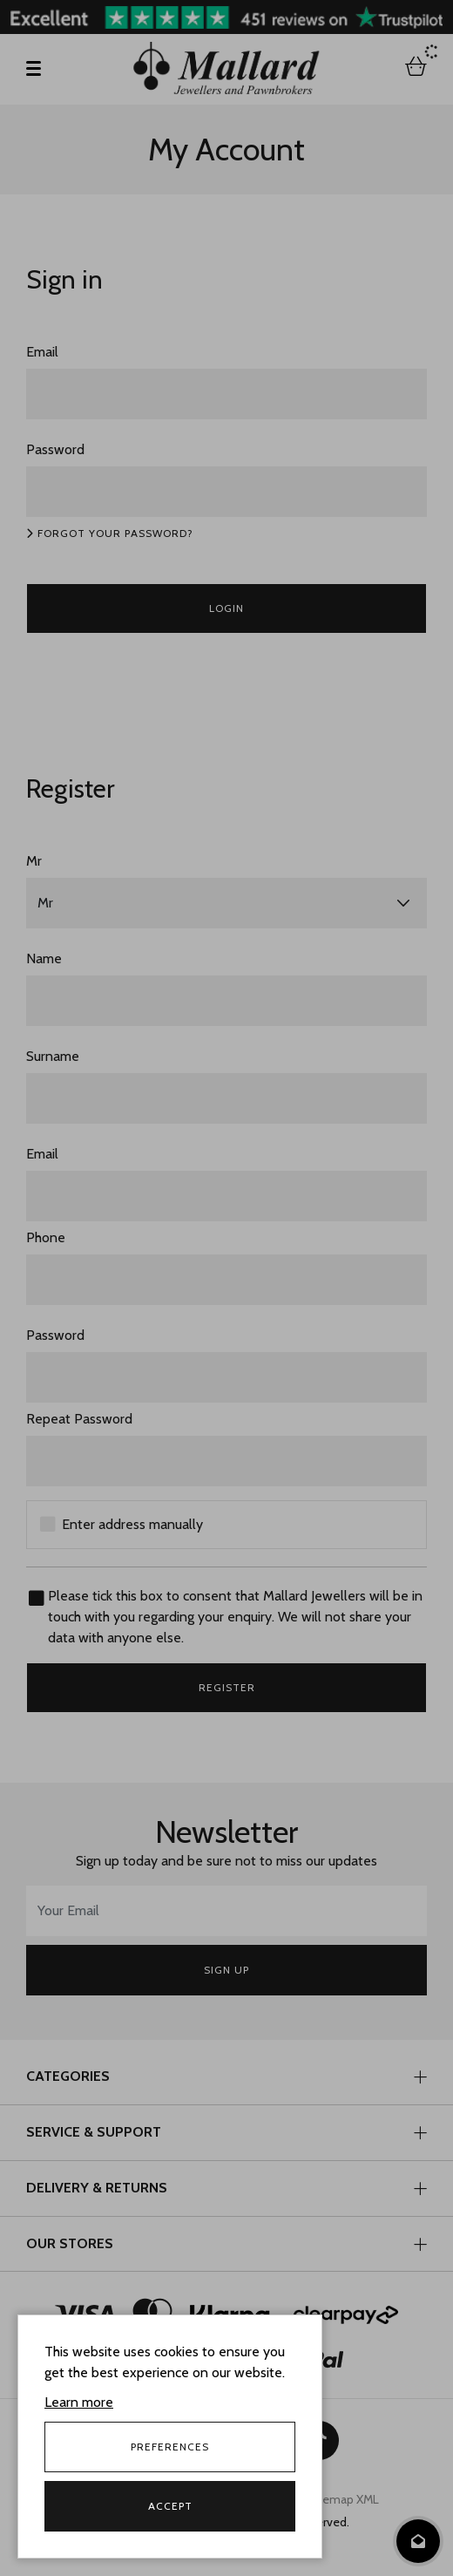  What do you see at coordinates (170, 2505) in the screenshot?
I see `Accept` at bounding box center [170, 2505].